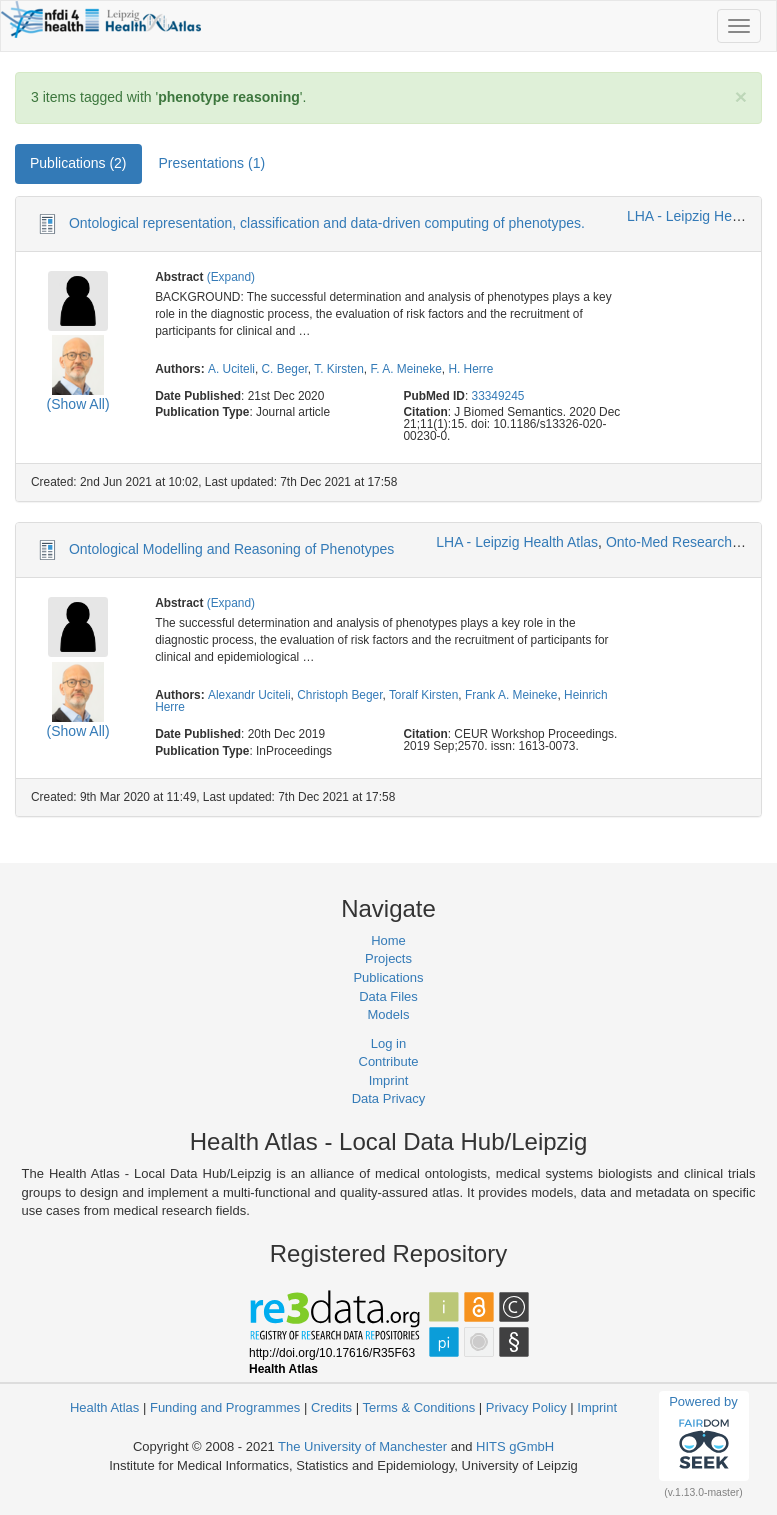  I want to click on 33349245, so click(498, 396).